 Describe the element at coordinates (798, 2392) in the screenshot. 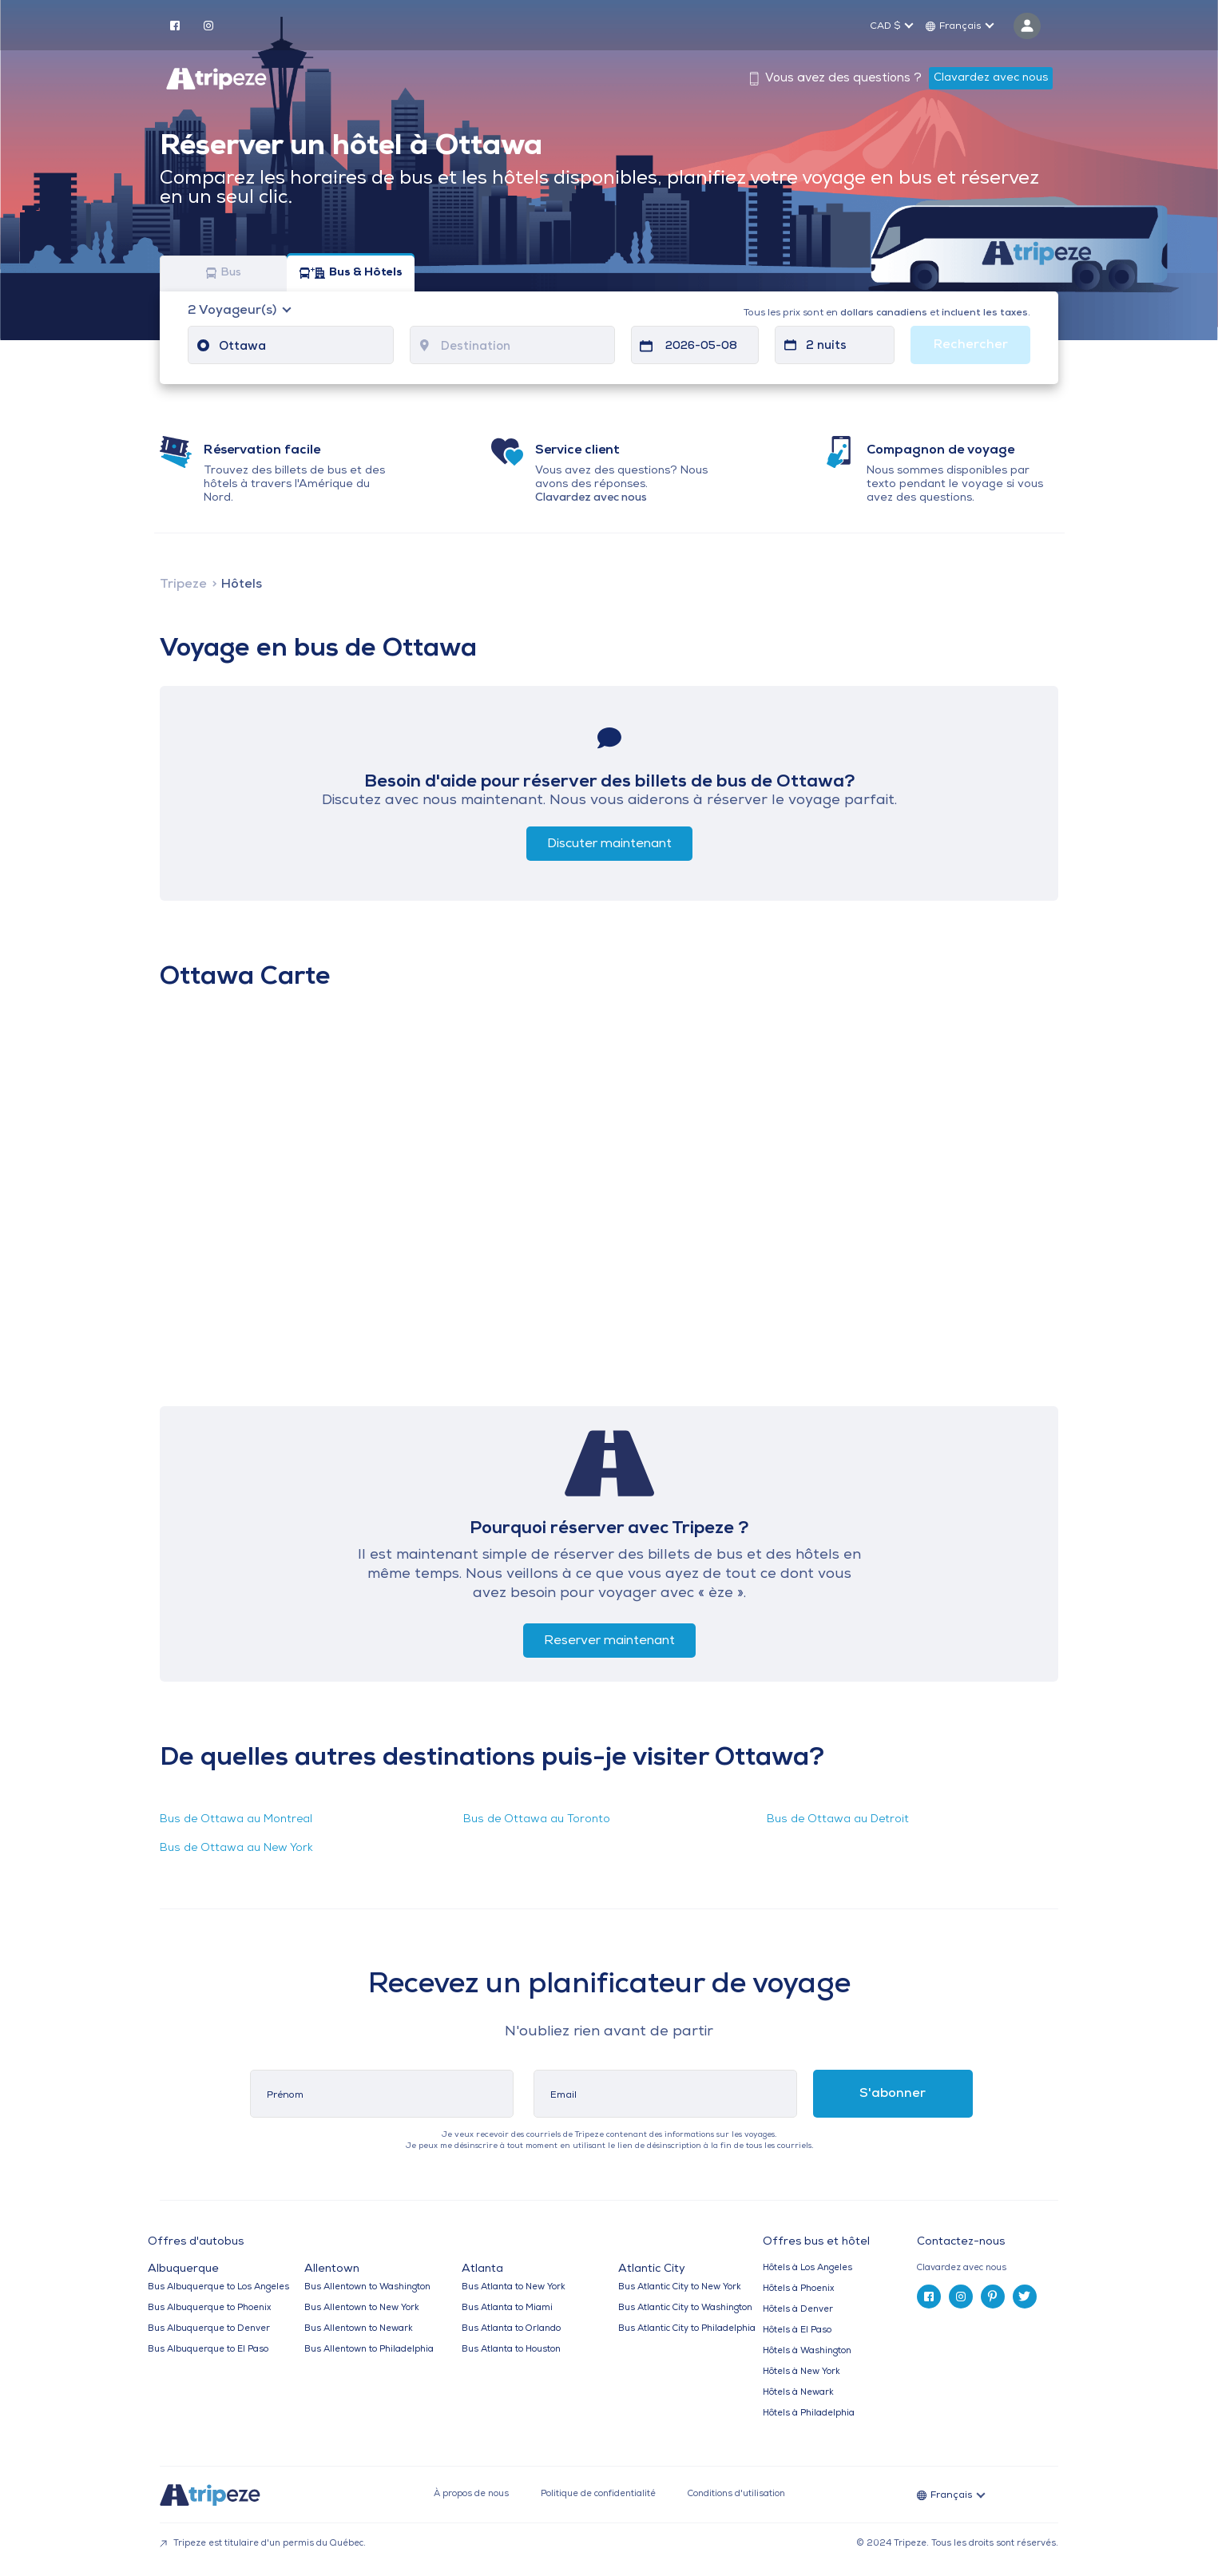

I see `Hôtels à Newark` at that location.